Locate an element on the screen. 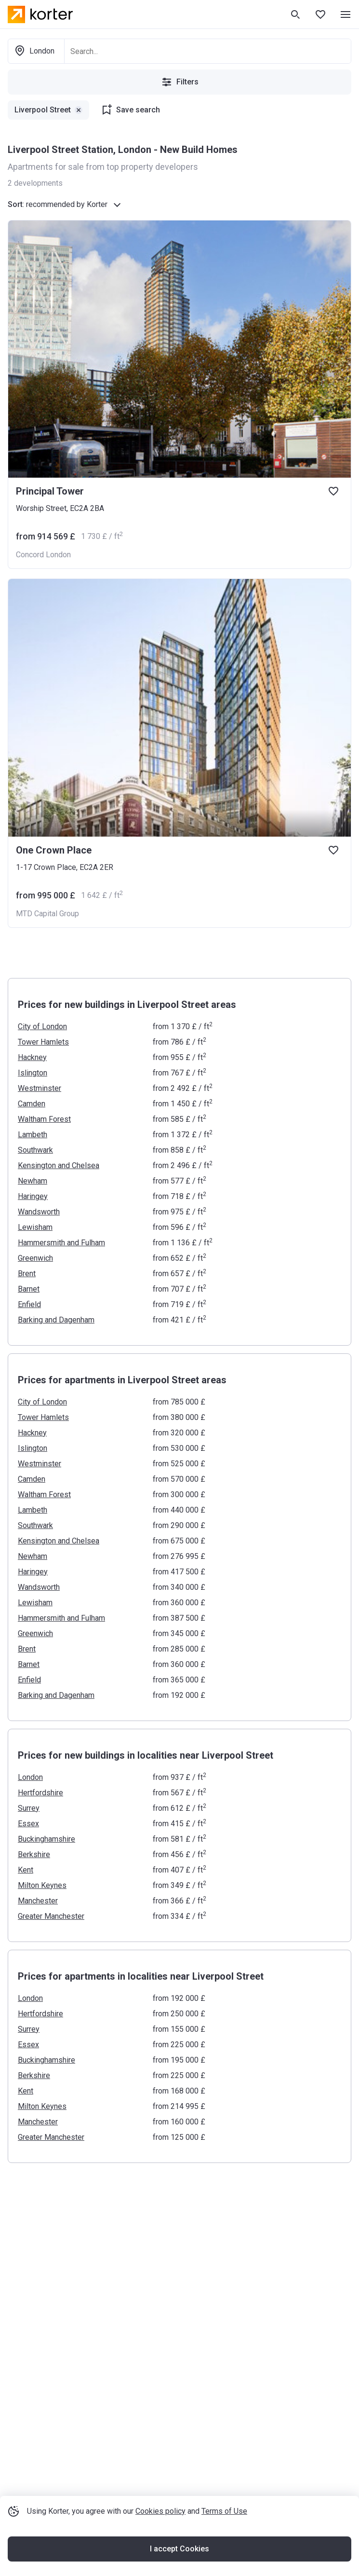 The image size is (359, 2576). Tower Hamlets is located at coordinates (43, 1042).